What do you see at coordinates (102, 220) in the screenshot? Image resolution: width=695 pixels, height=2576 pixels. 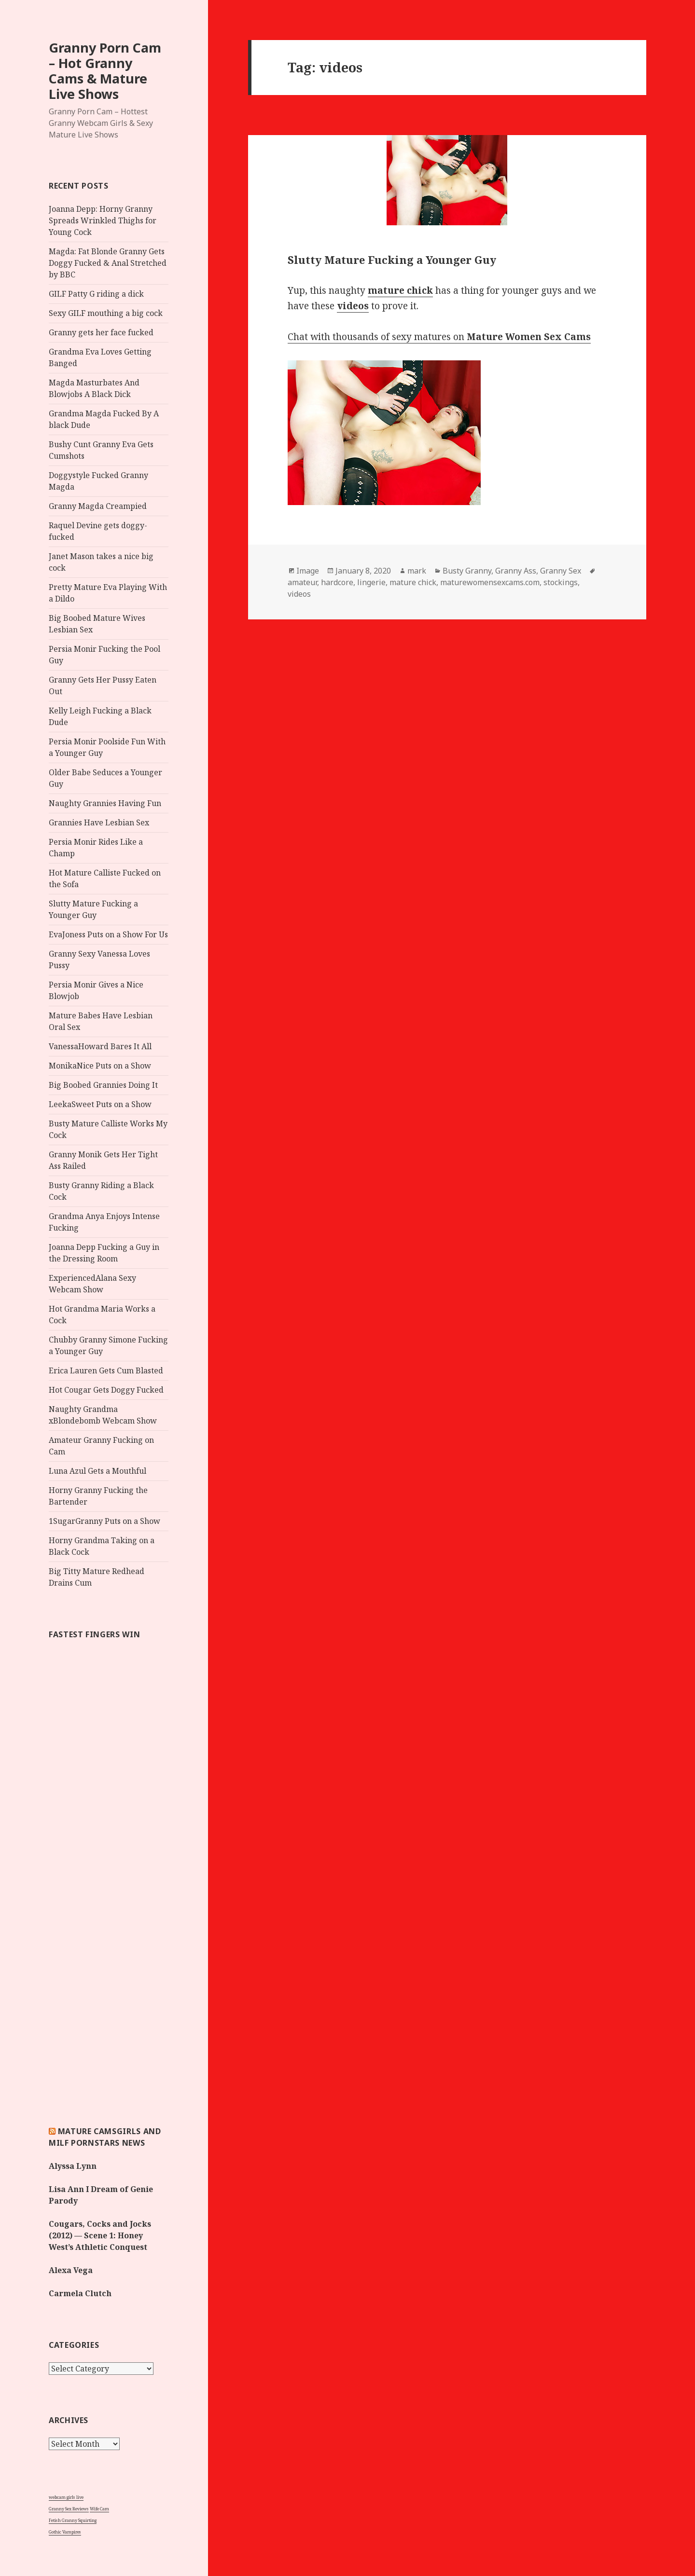 I see `Joanna Depp: Horny Granny Spreads Wrinkled Thighs for Young Cock` at bounding box center [102, 220].